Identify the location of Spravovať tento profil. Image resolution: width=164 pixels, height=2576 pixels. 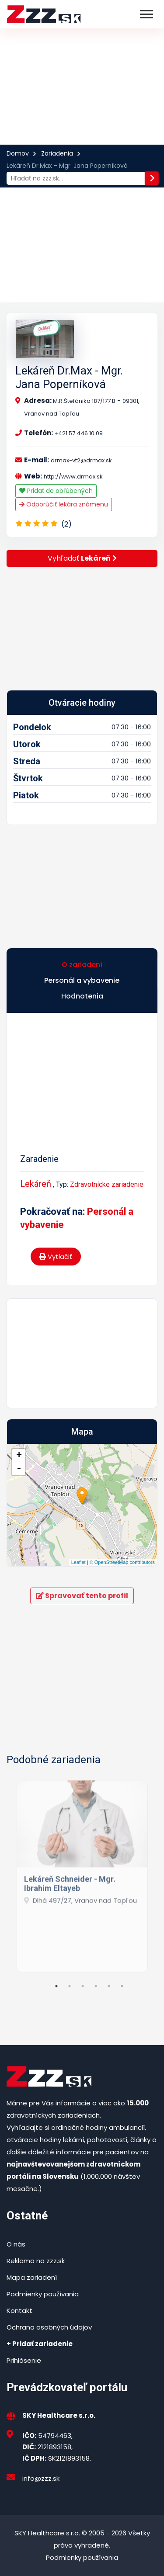
(82, 1596).